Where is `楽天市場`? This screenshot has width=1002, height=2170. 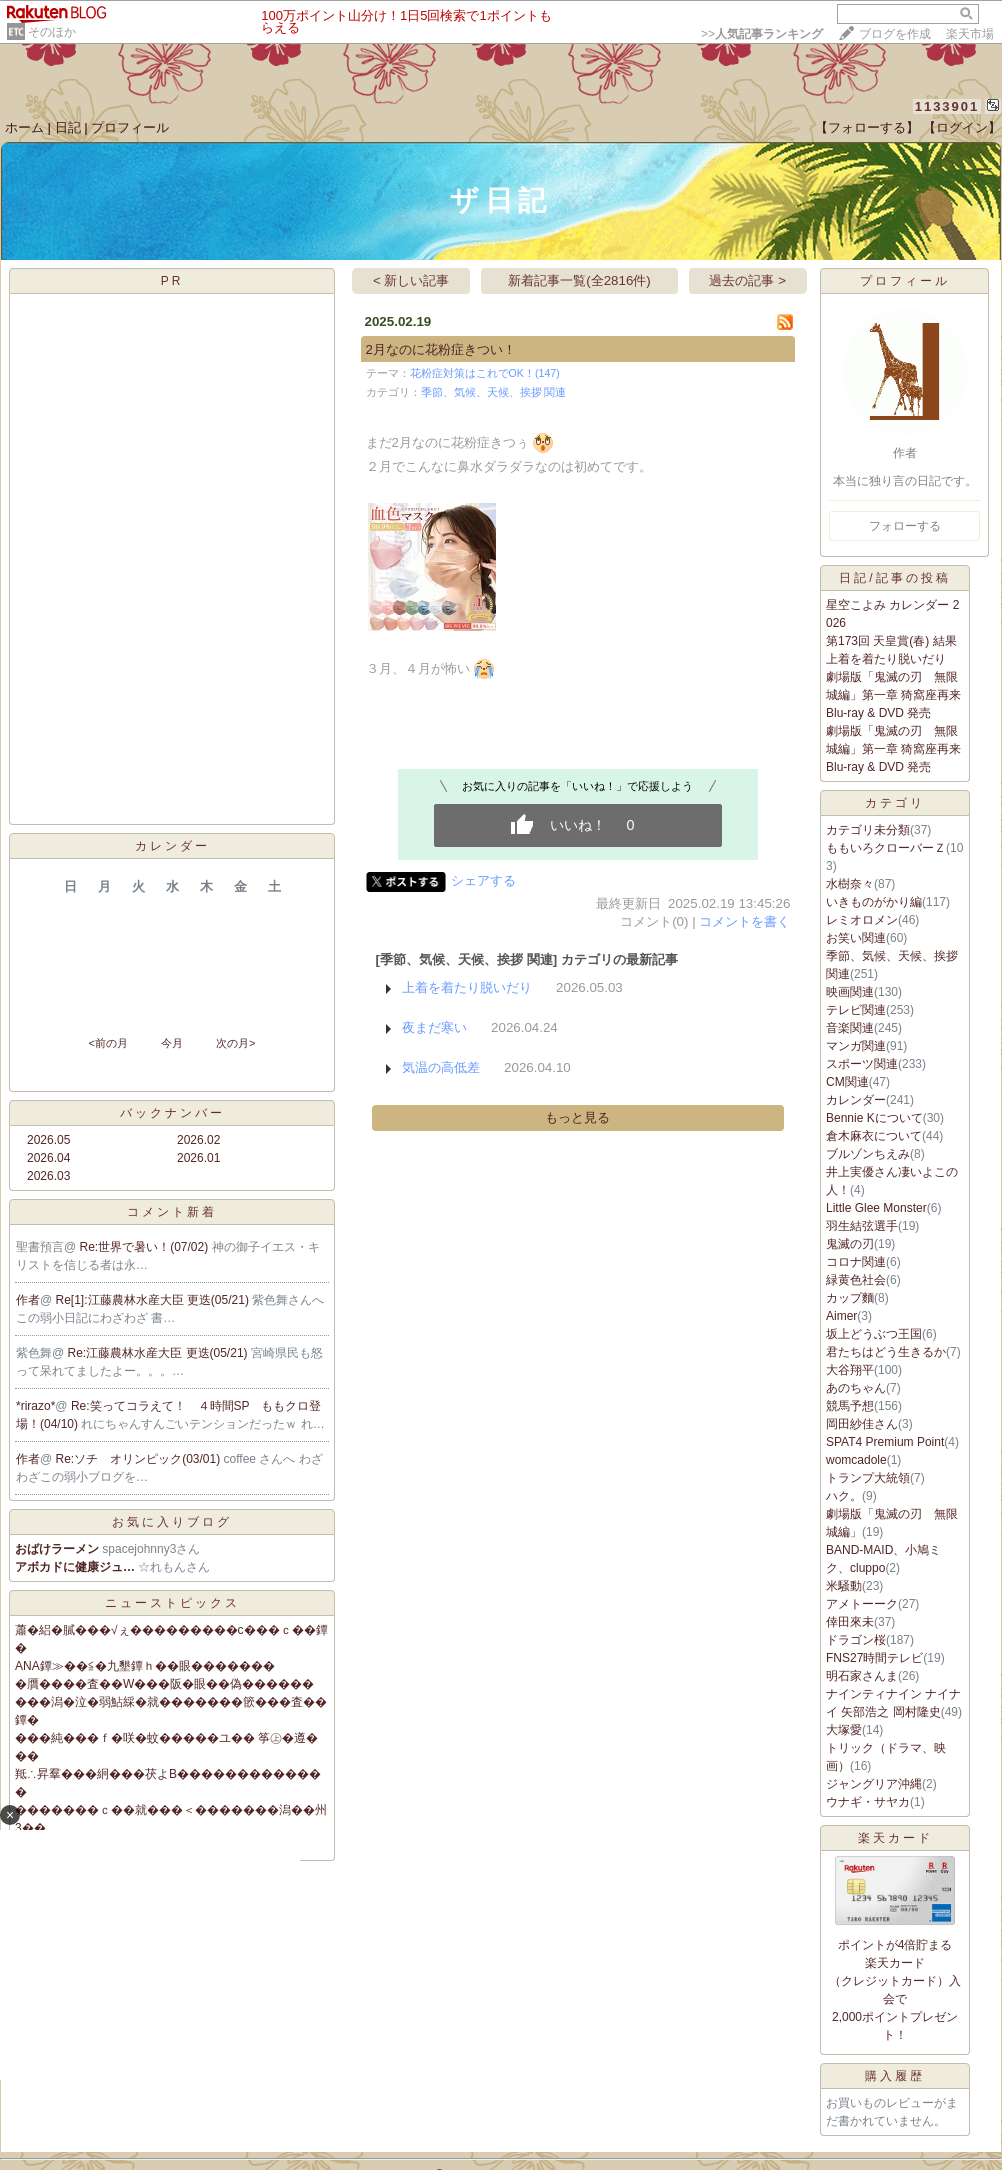
楽天市場 is located at coordinates (970, 34).